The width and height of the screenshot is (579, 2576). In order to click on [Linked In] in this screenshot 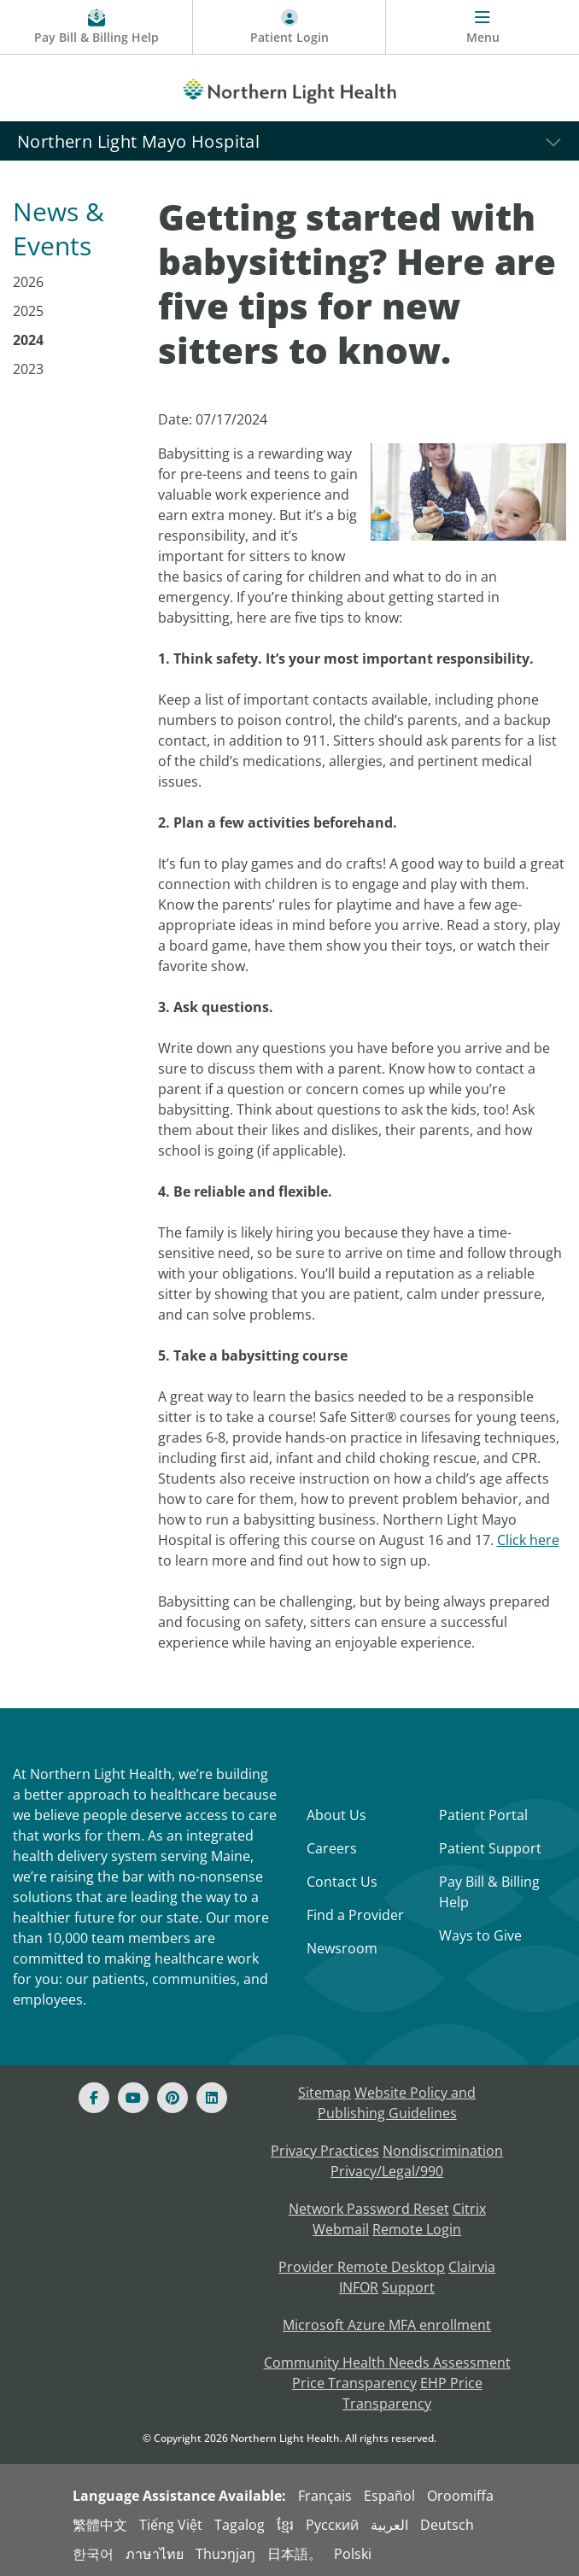, I will do `click(211, 2097)`.